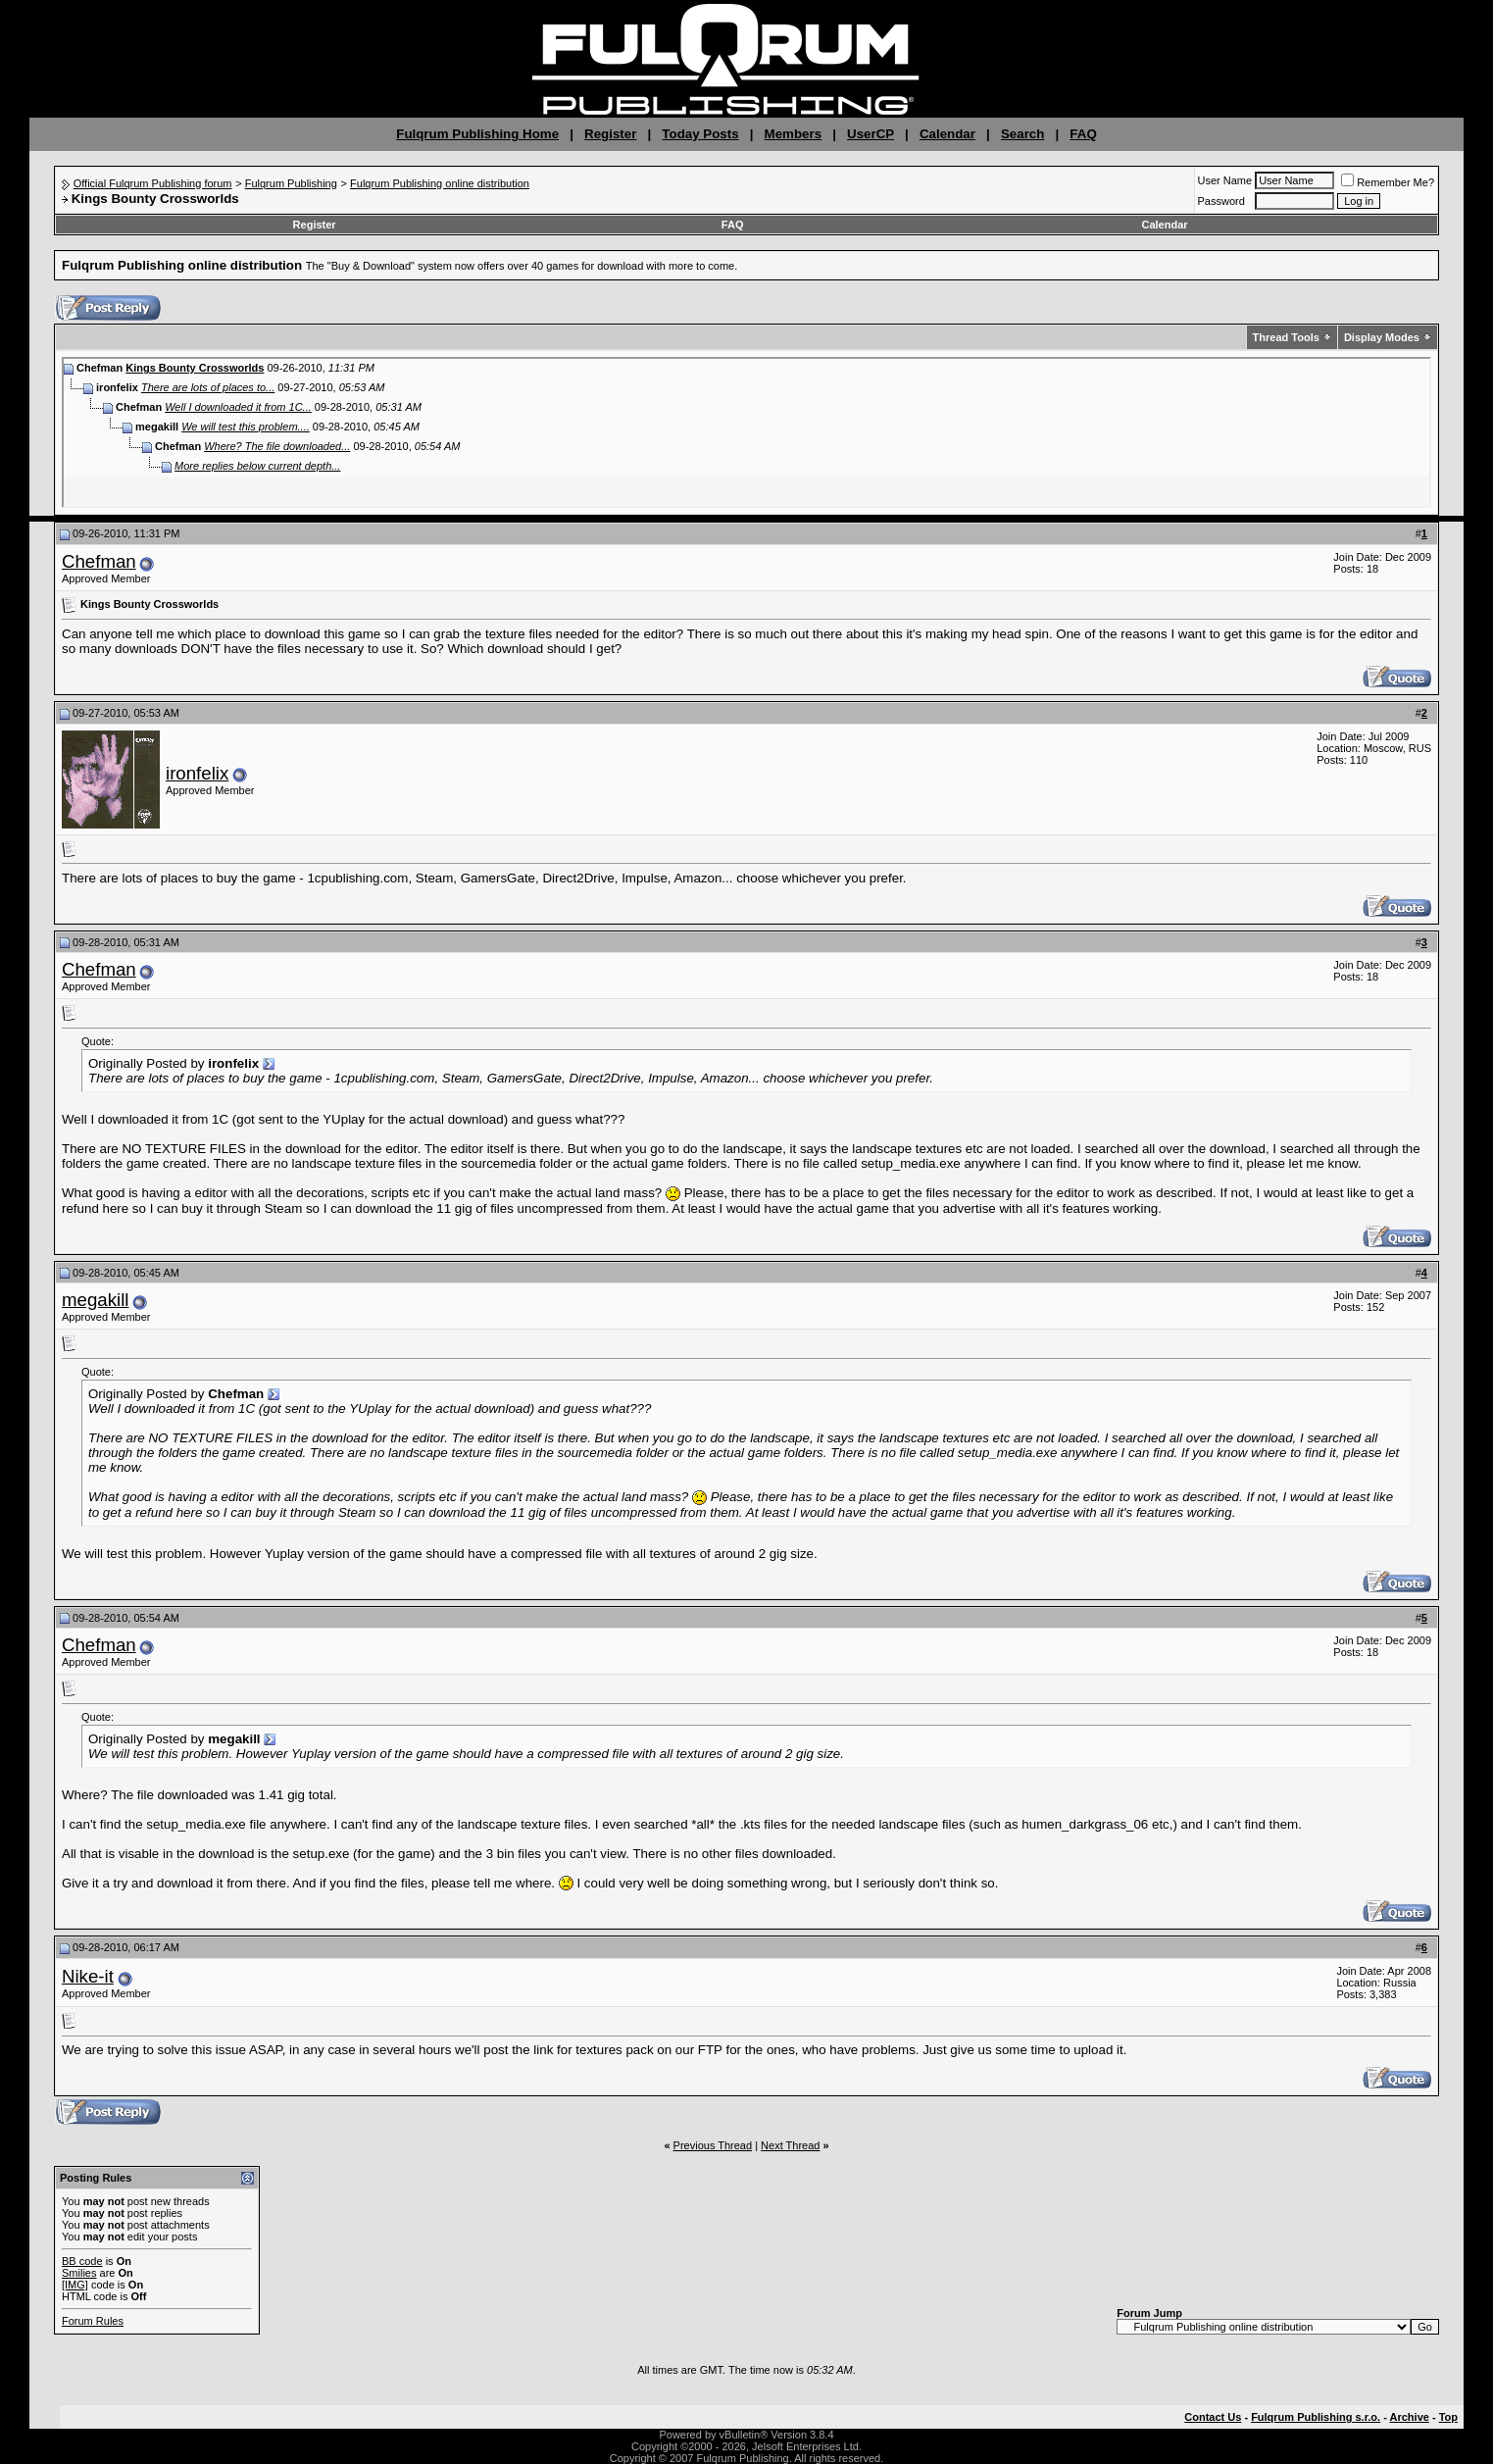 This screenshot has height=2464, width=1493. Describe the element at coordinates (88, 1976) in the screenshot. I see `Nike-it` at that location.